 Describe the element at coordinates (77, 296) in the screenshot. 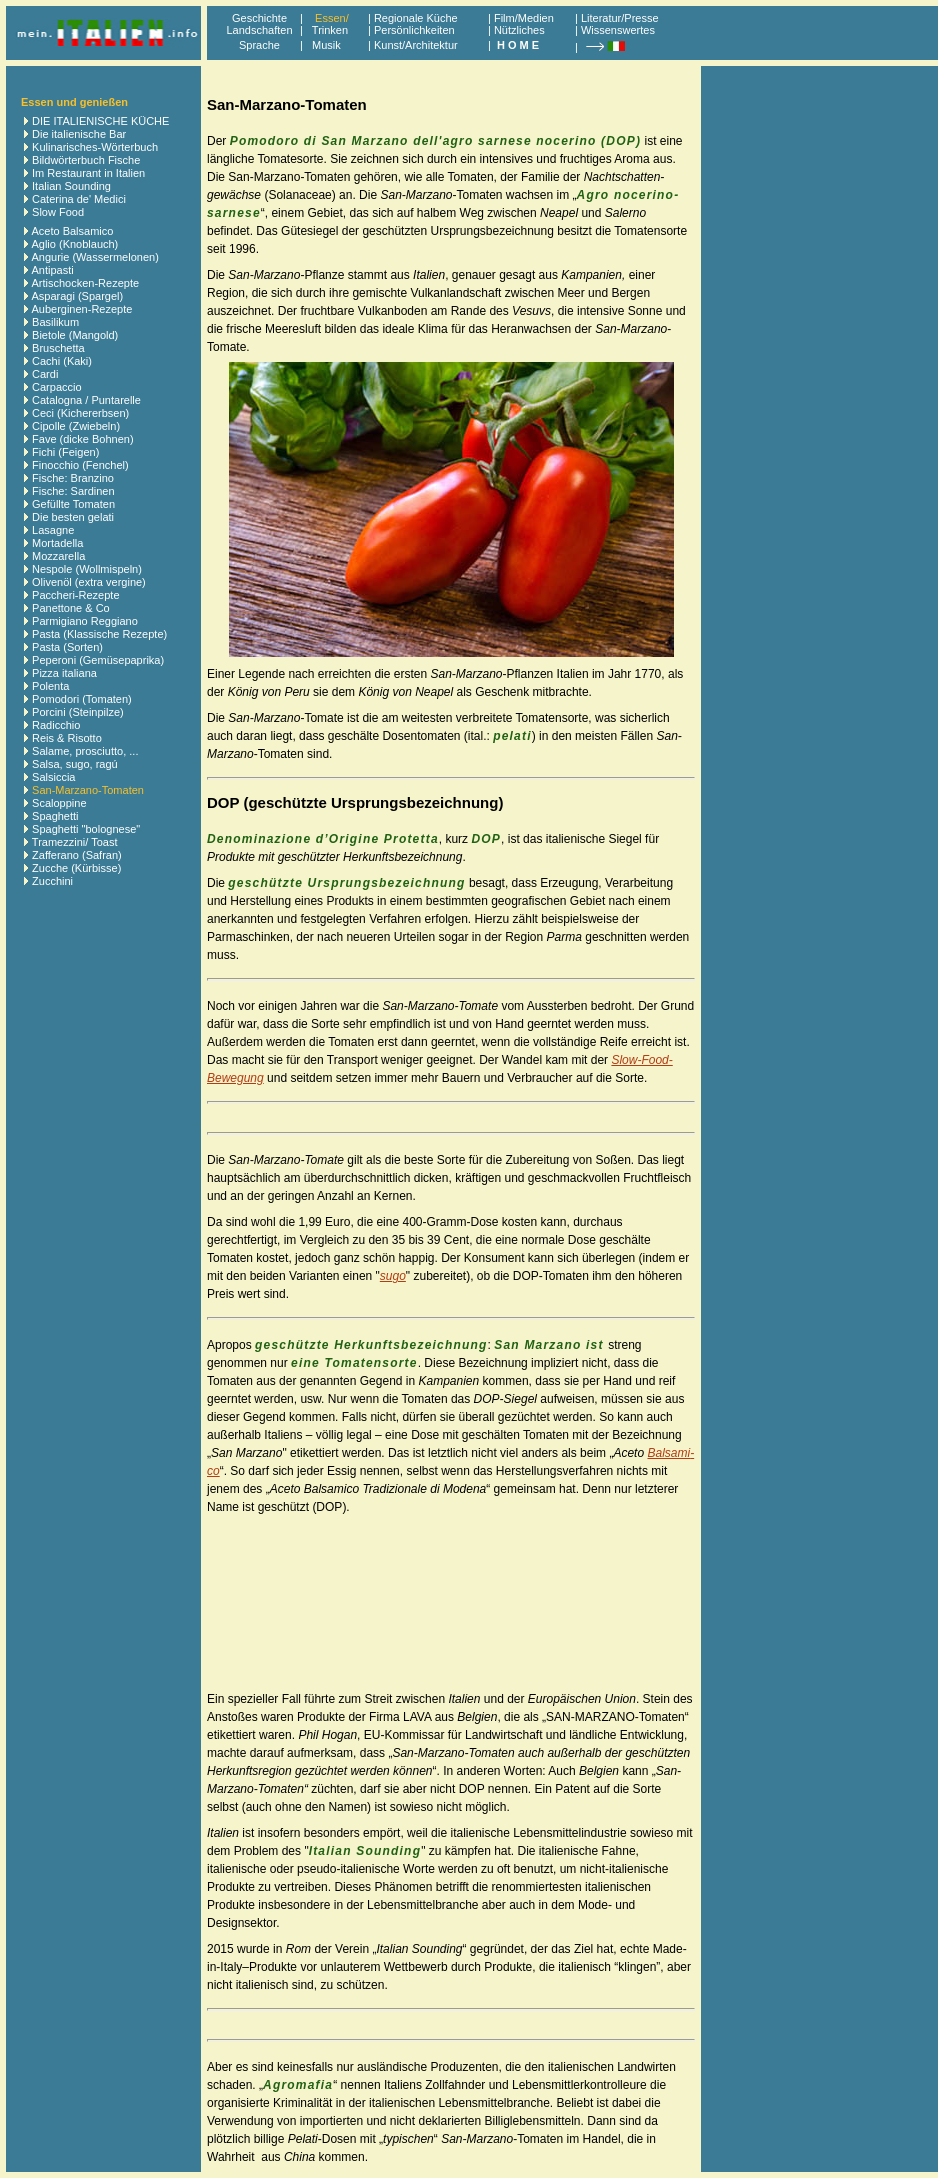

I see `Asparagi (Spargel)` at that location.